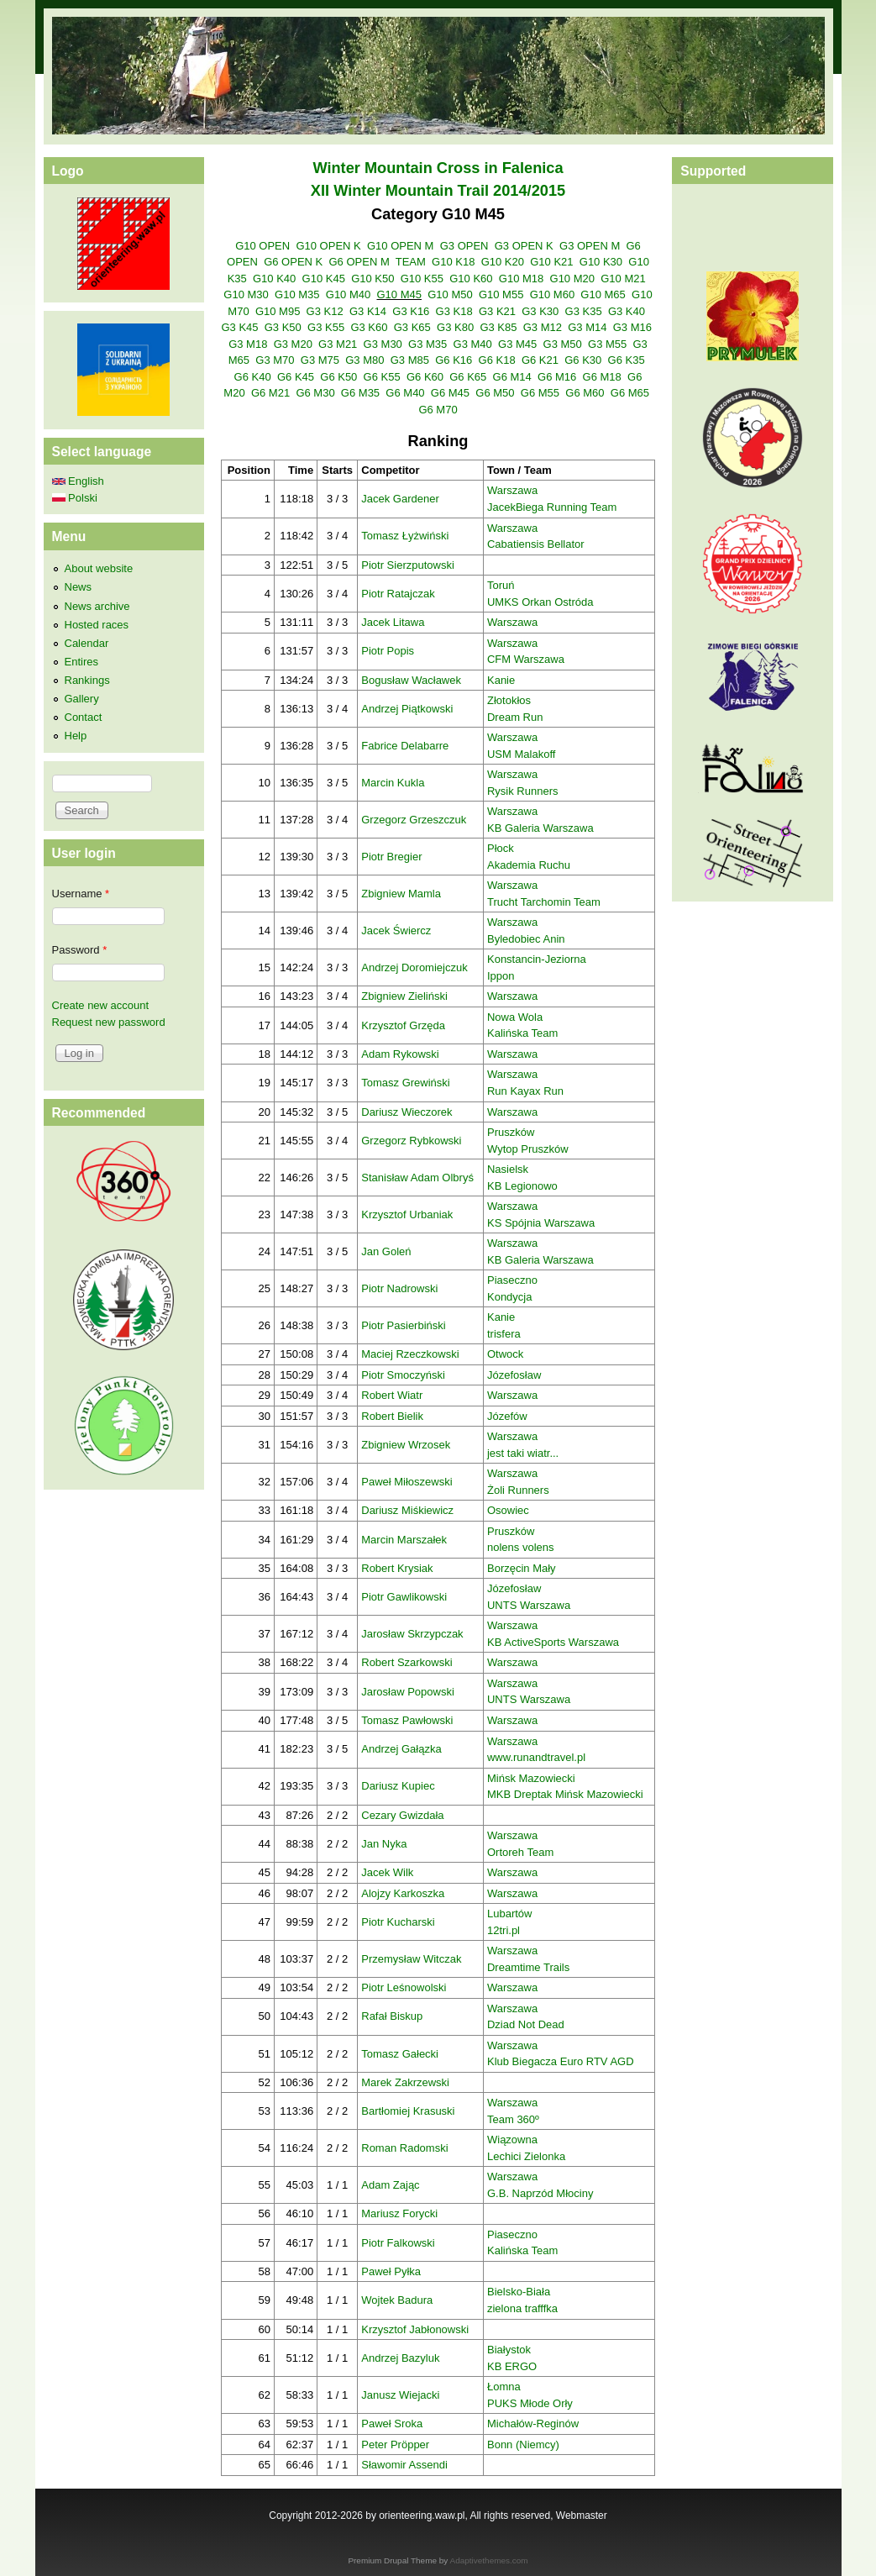  I want to click on Andrzej Bazyluk, so click(400, 2358).